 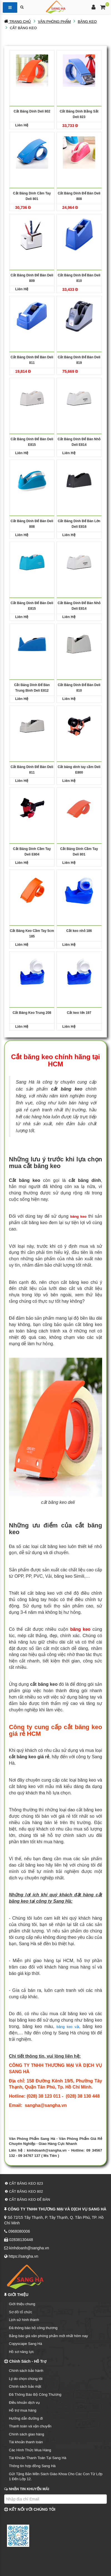 What do you see at coordinates (55, 2476) in the screenshot?
I see `Gửi Tặng Bản Mền Sách Giáo Khoa Cho Các Con Từ Lớp 1 Đến Lớp 12.` at bounding box center [55, 2476].